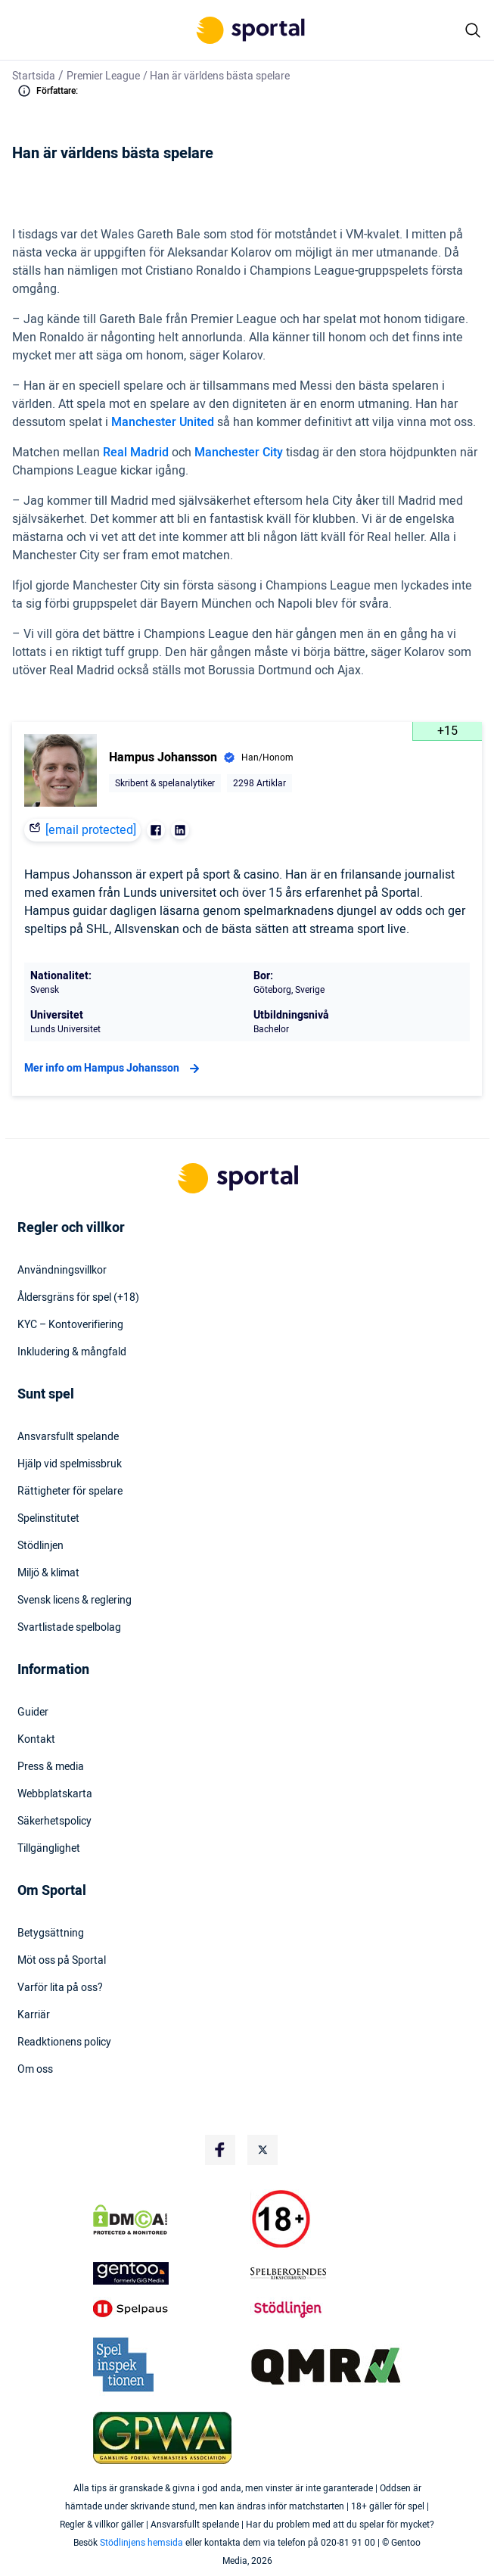  I want to click on Manchester United, so click(164, 422).